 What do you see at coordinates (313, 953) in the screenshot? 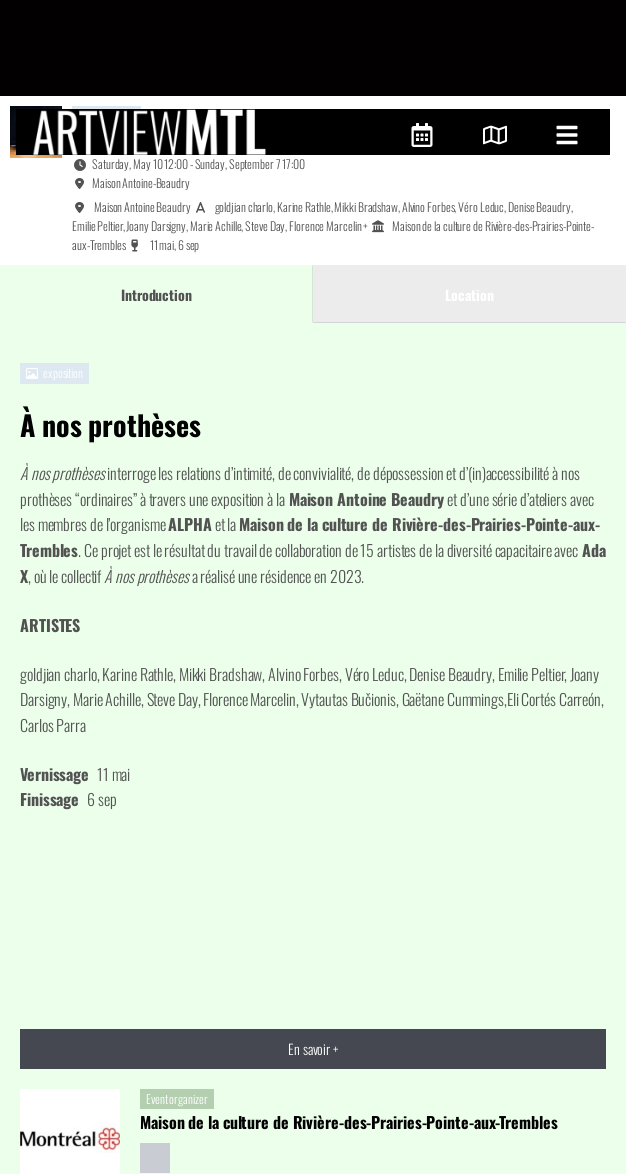
I see `En savoir +` at bounding box center [313, 953].